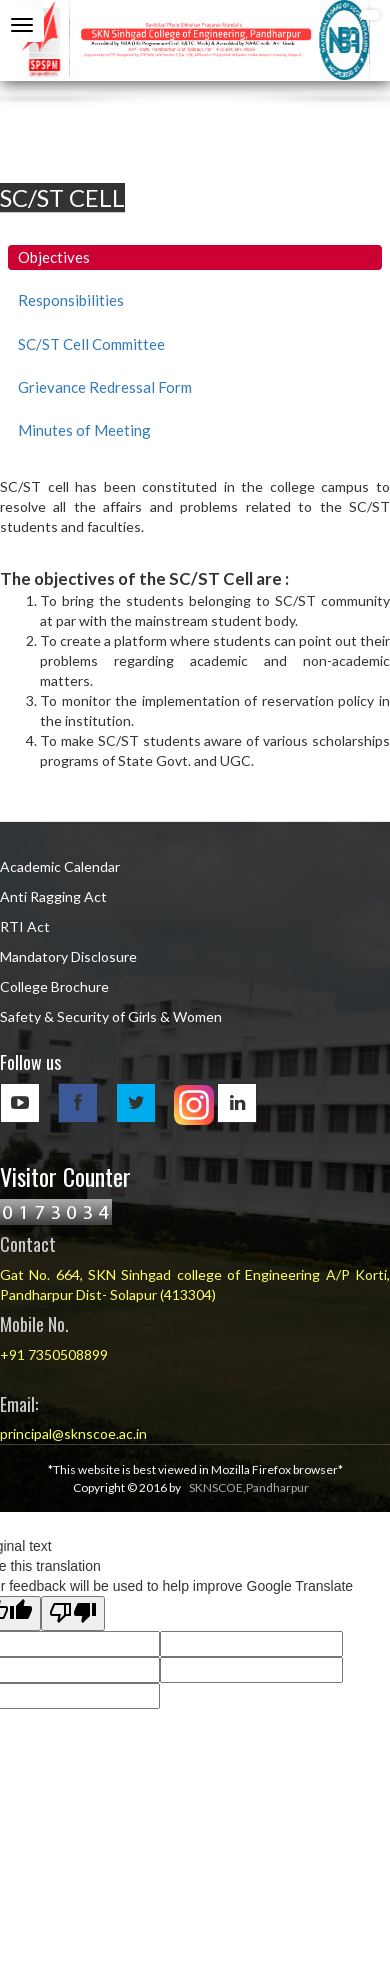 This screenshot has width=390, height=1965. What do you see at coordinates (68, 956) in the screenshot?
I see `Mandatory Disclosure` at bounding box center [68, 956].